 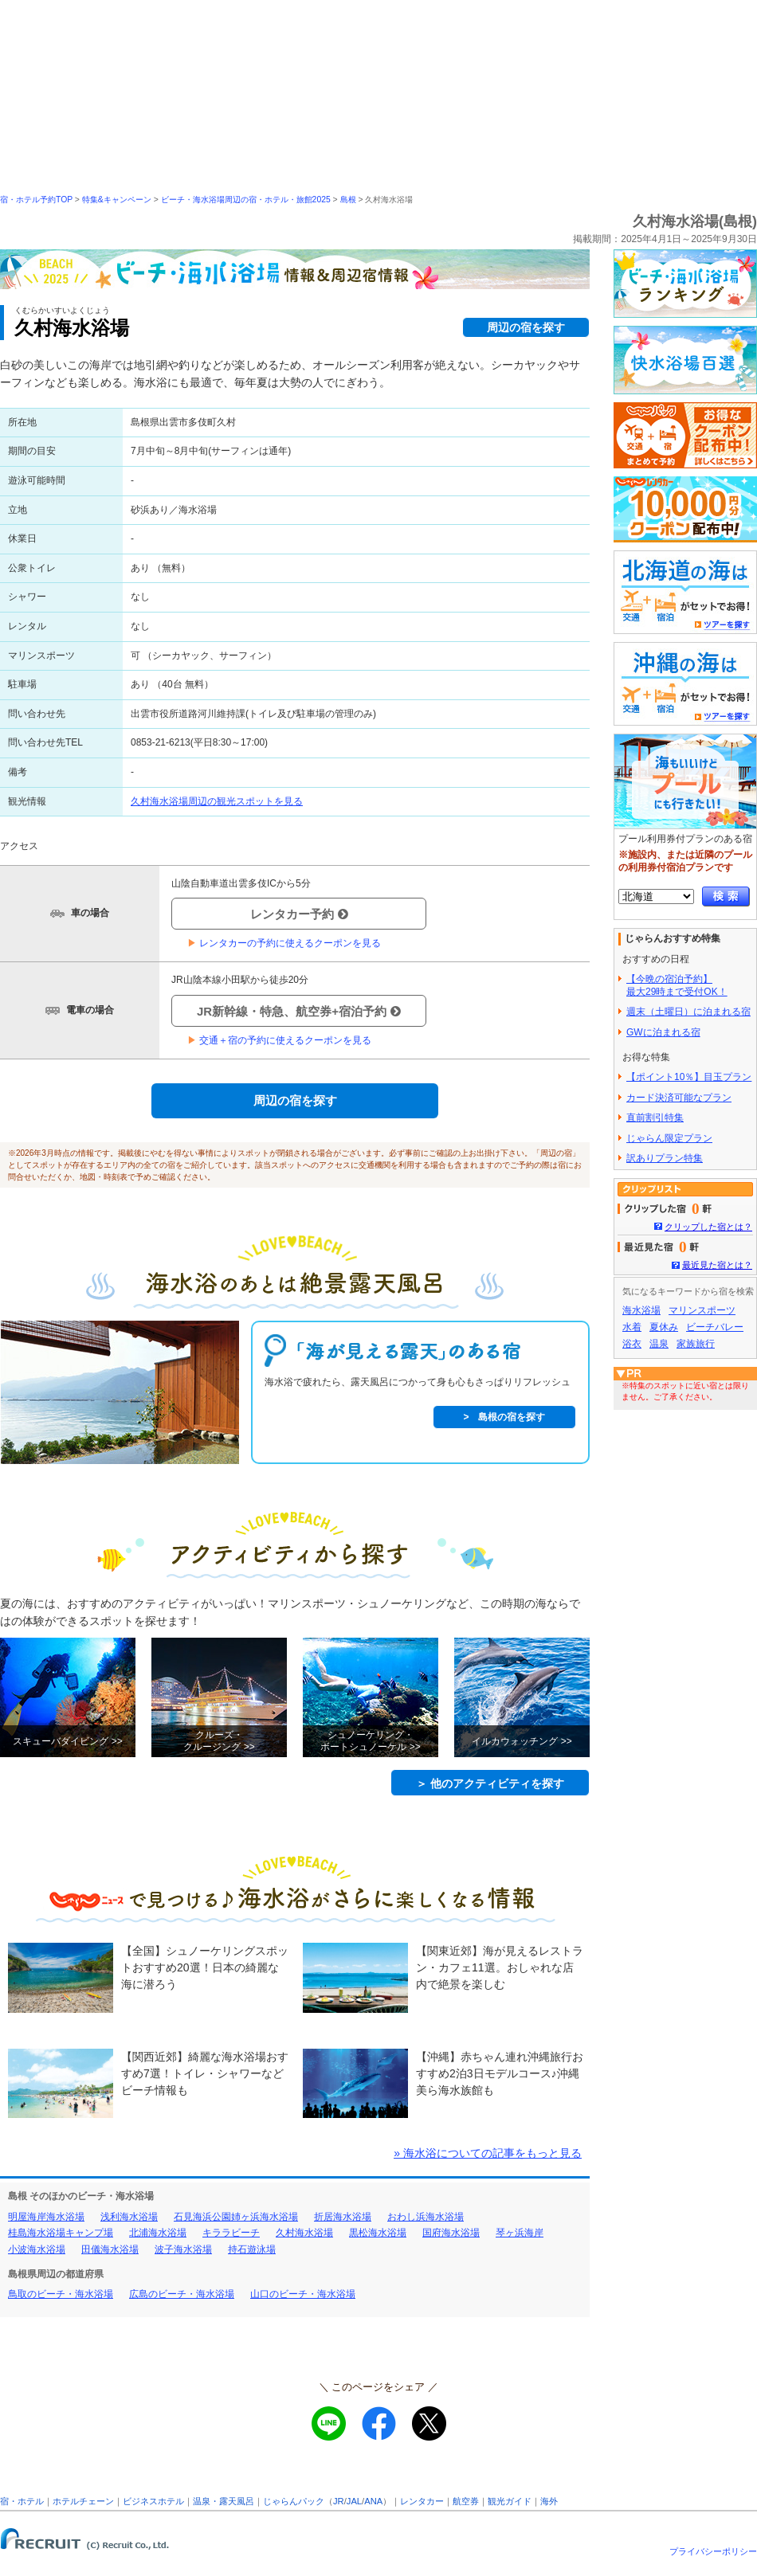 I want to click on 宿・ホテル, so click(x=22, y=2501).